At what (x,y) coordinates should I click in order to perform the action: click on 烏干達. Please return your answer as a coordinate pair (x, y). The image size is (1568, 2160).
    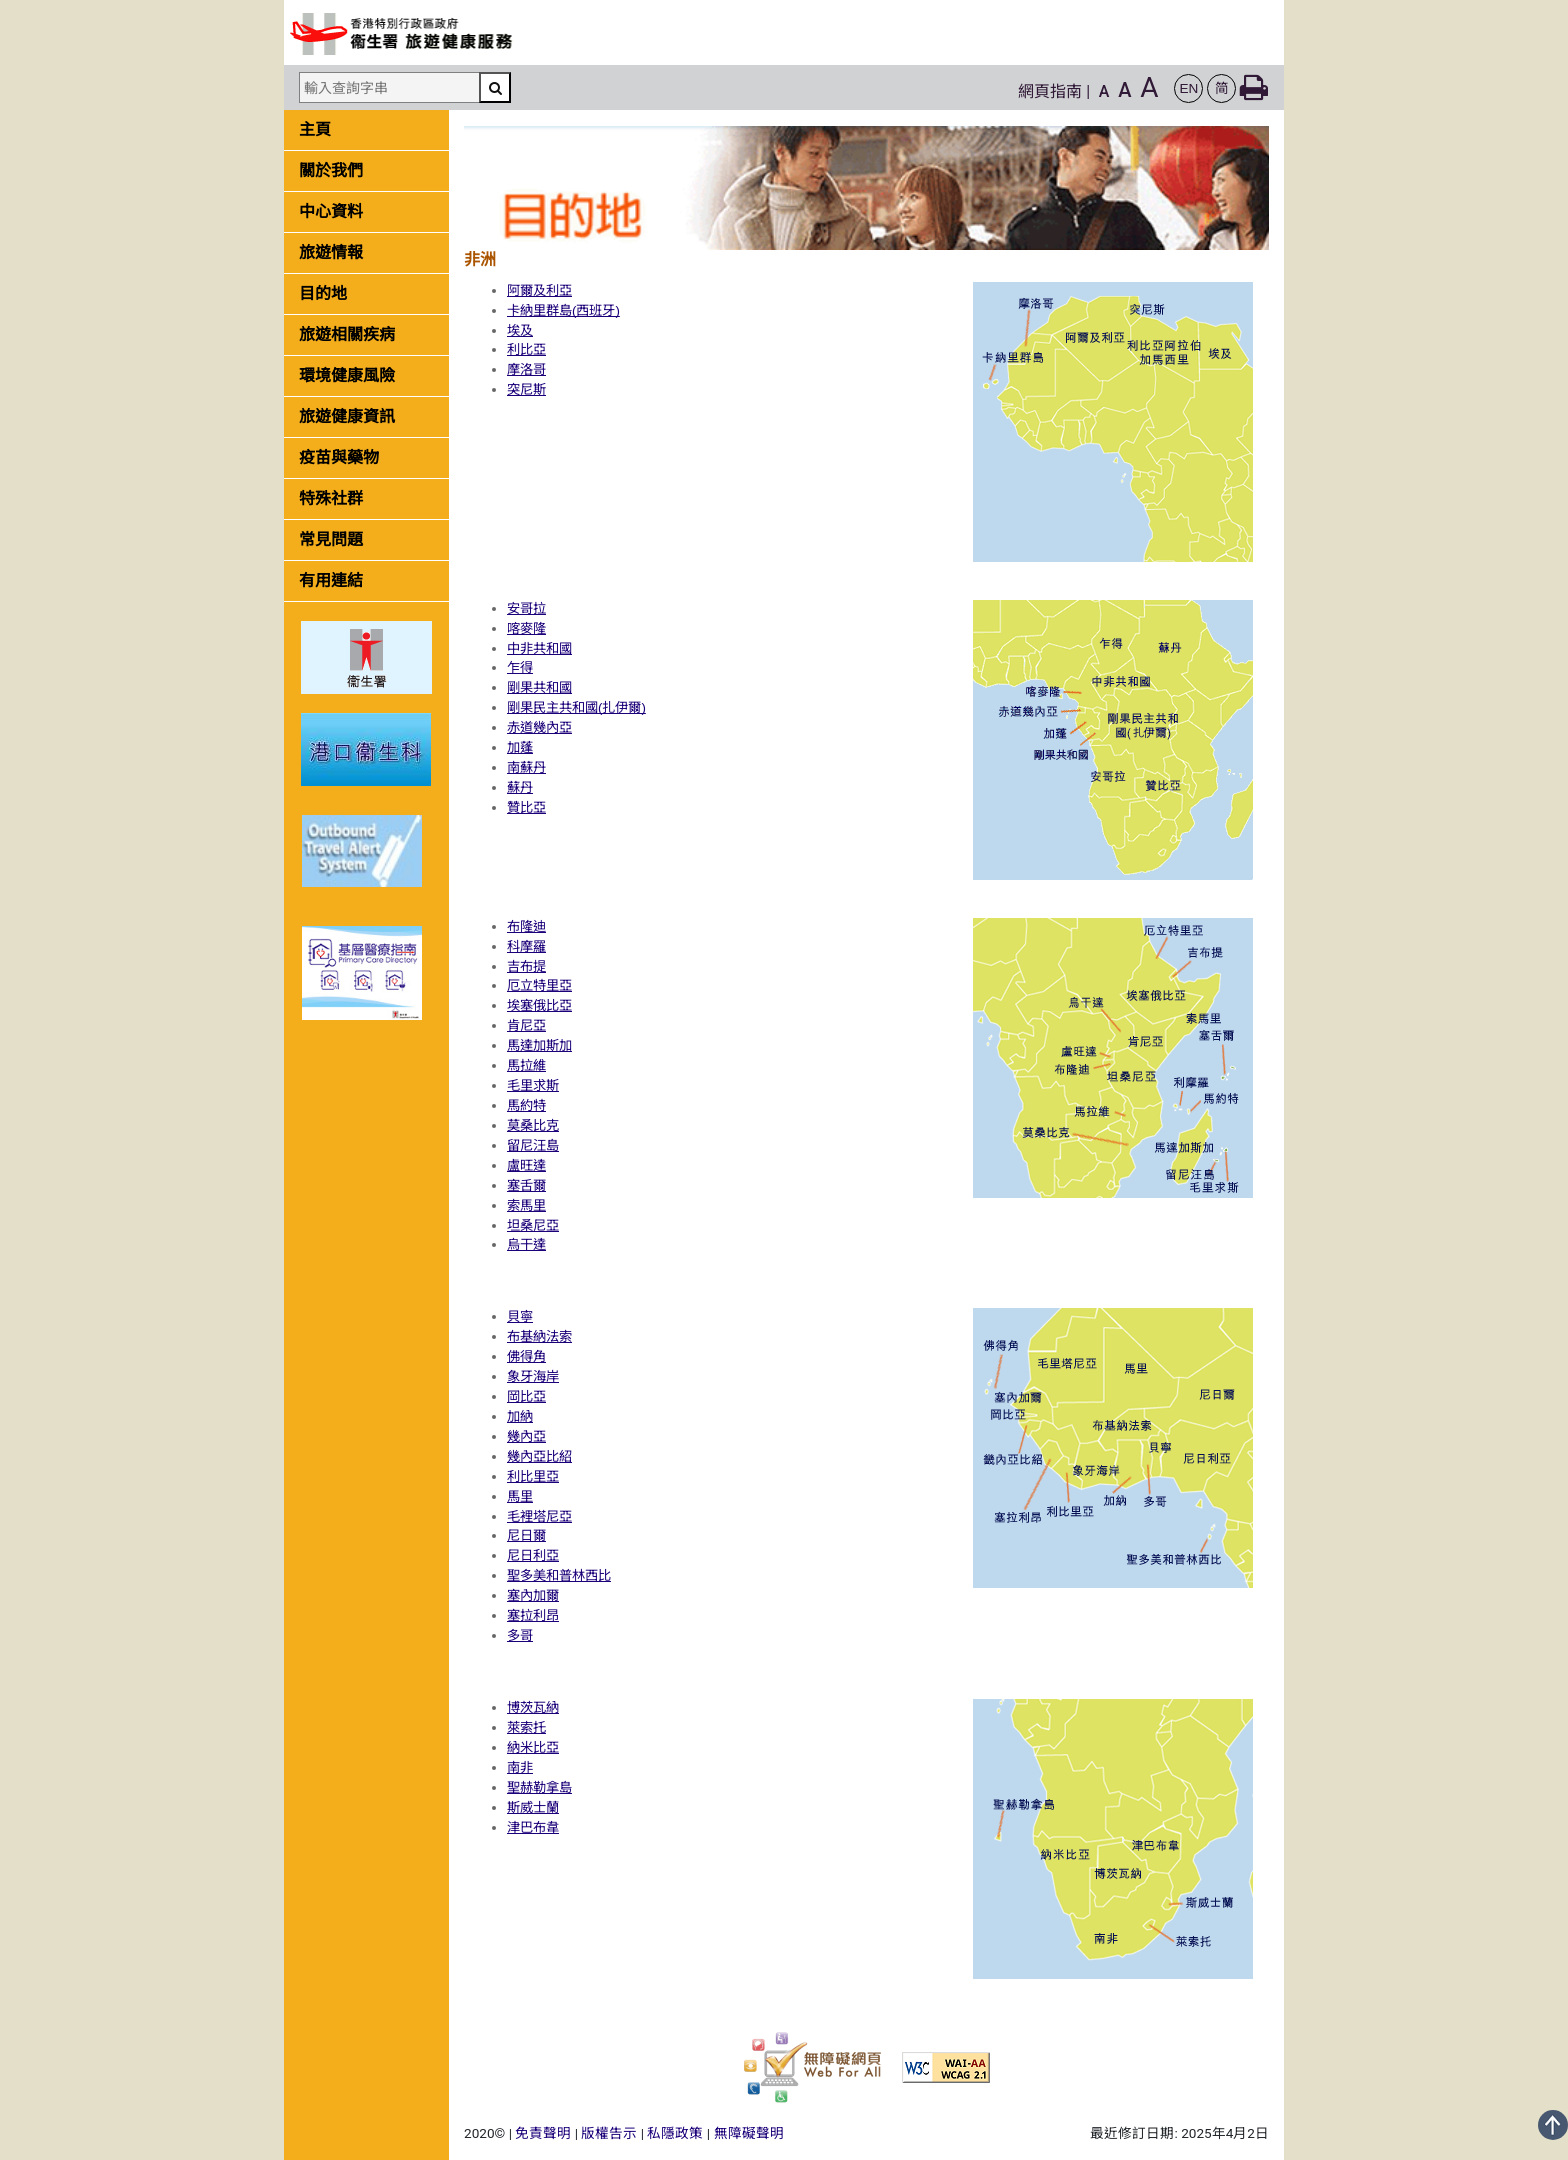
    Looking at the image, I should click on (526, 1244).